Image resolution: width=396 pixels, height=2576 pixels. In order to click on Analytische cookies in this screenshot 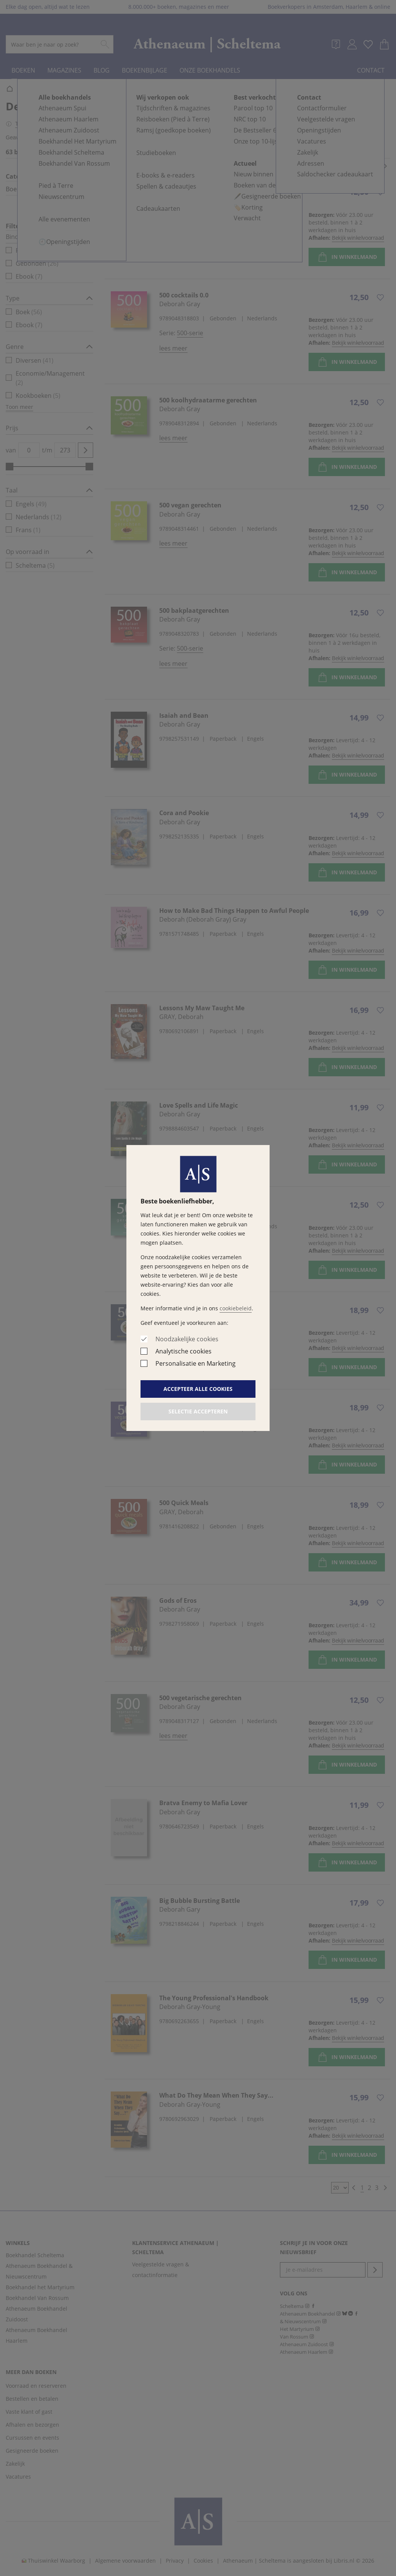, I will do `click(183, 1351)`.